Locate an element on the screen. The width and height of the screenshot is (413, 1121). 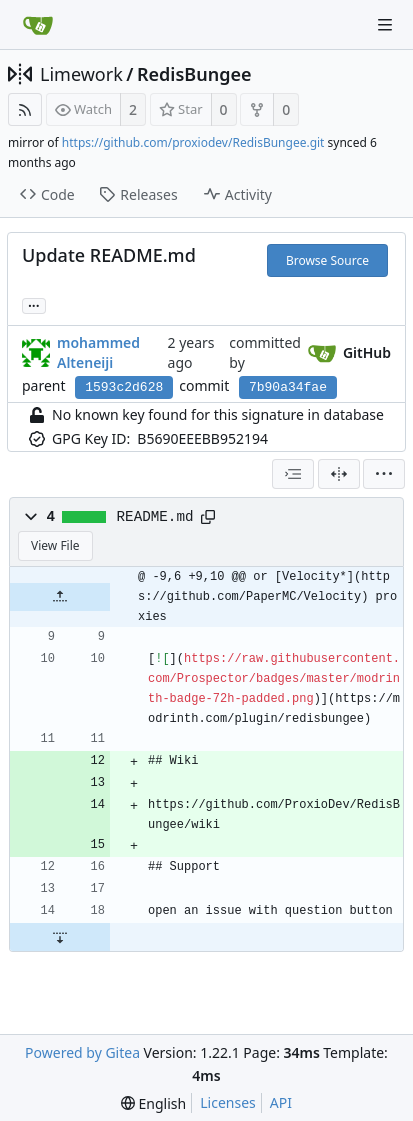
[Navigation Menu] is located at coordinates (385, 25).